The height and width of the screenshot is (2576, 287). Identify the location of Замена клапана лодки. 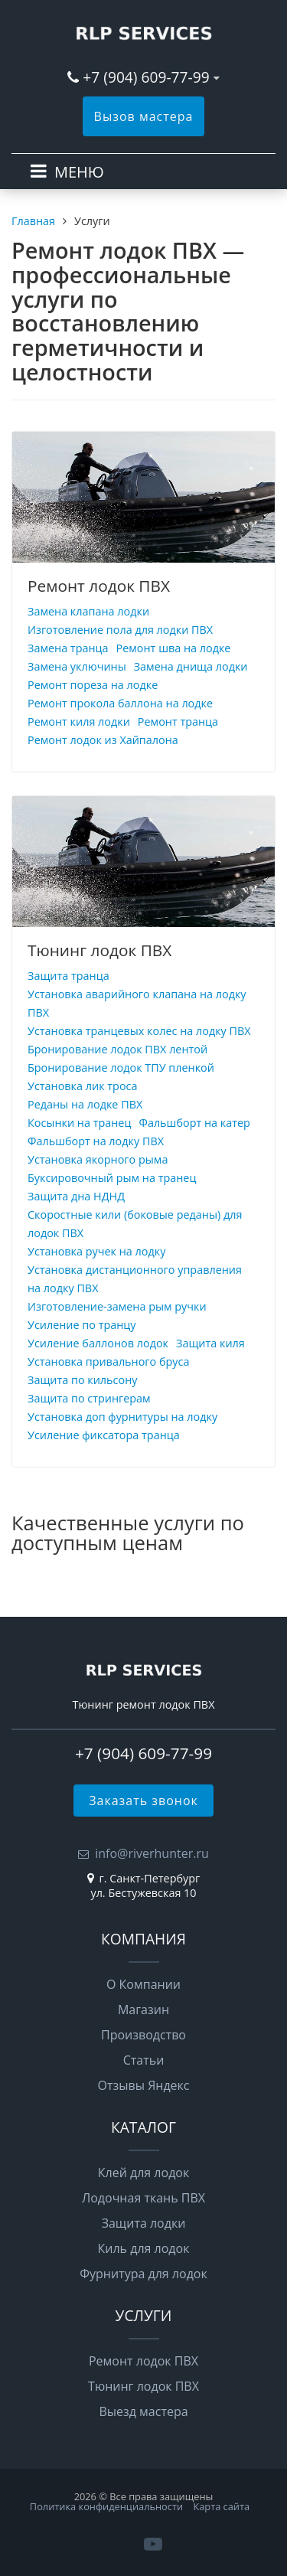
(88, 611).